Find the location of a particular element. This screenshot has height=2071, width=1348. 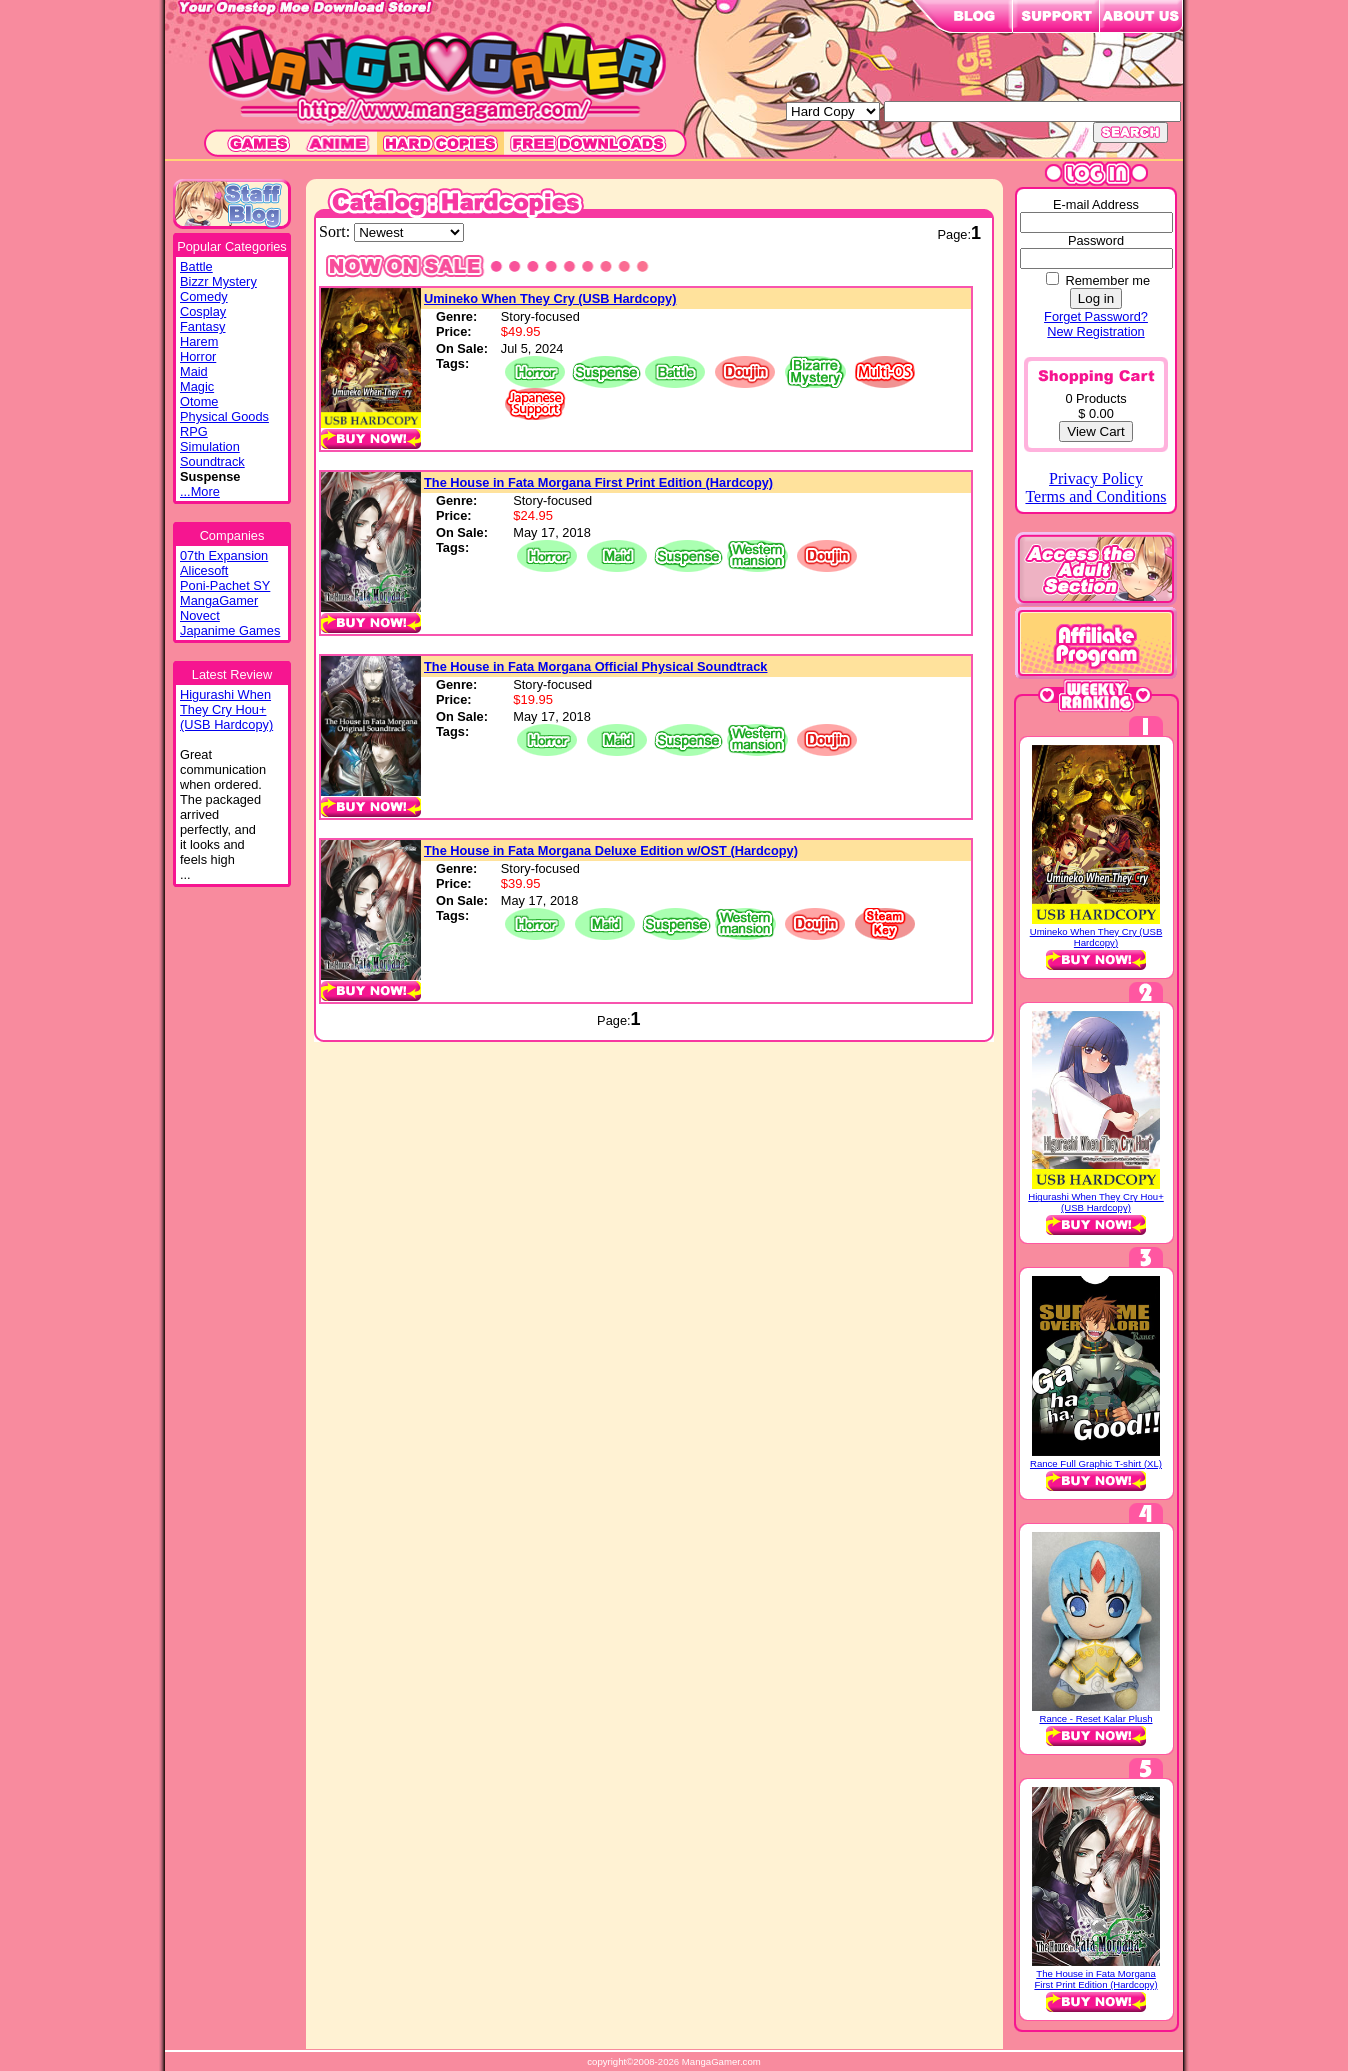

Otome is located at coordinates (199, 401).